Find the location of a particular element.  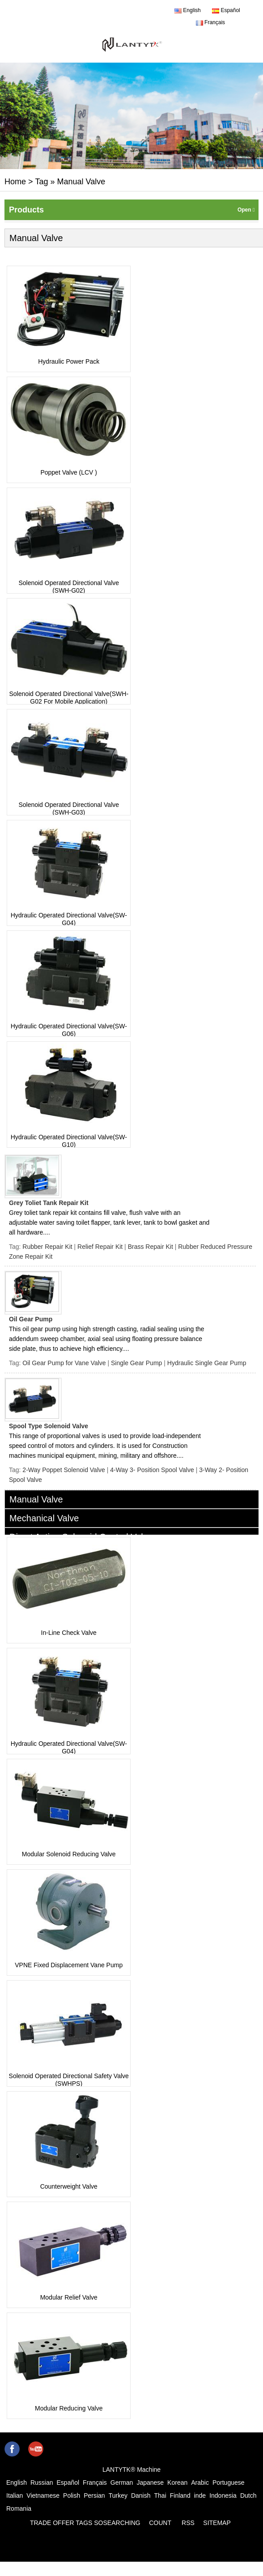

Français is located at coordinates (210, 22).